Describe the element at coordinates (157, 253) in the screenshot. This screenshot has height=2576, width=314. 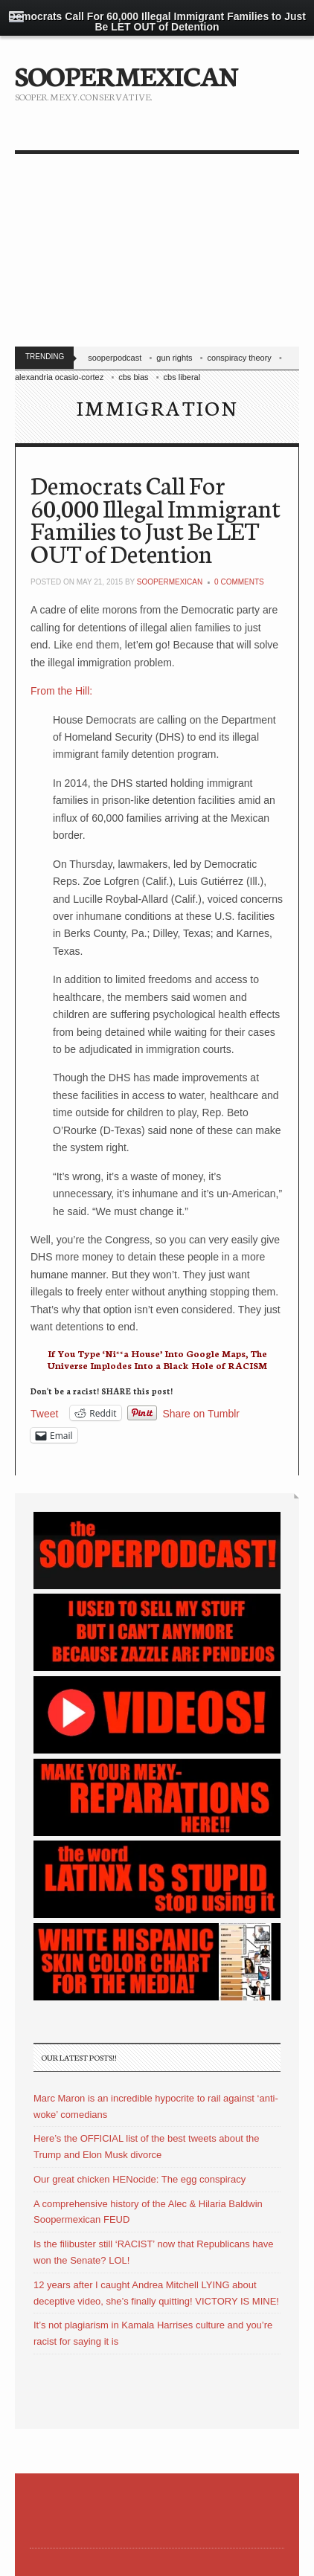
I see `[Advertisement]` at that location.